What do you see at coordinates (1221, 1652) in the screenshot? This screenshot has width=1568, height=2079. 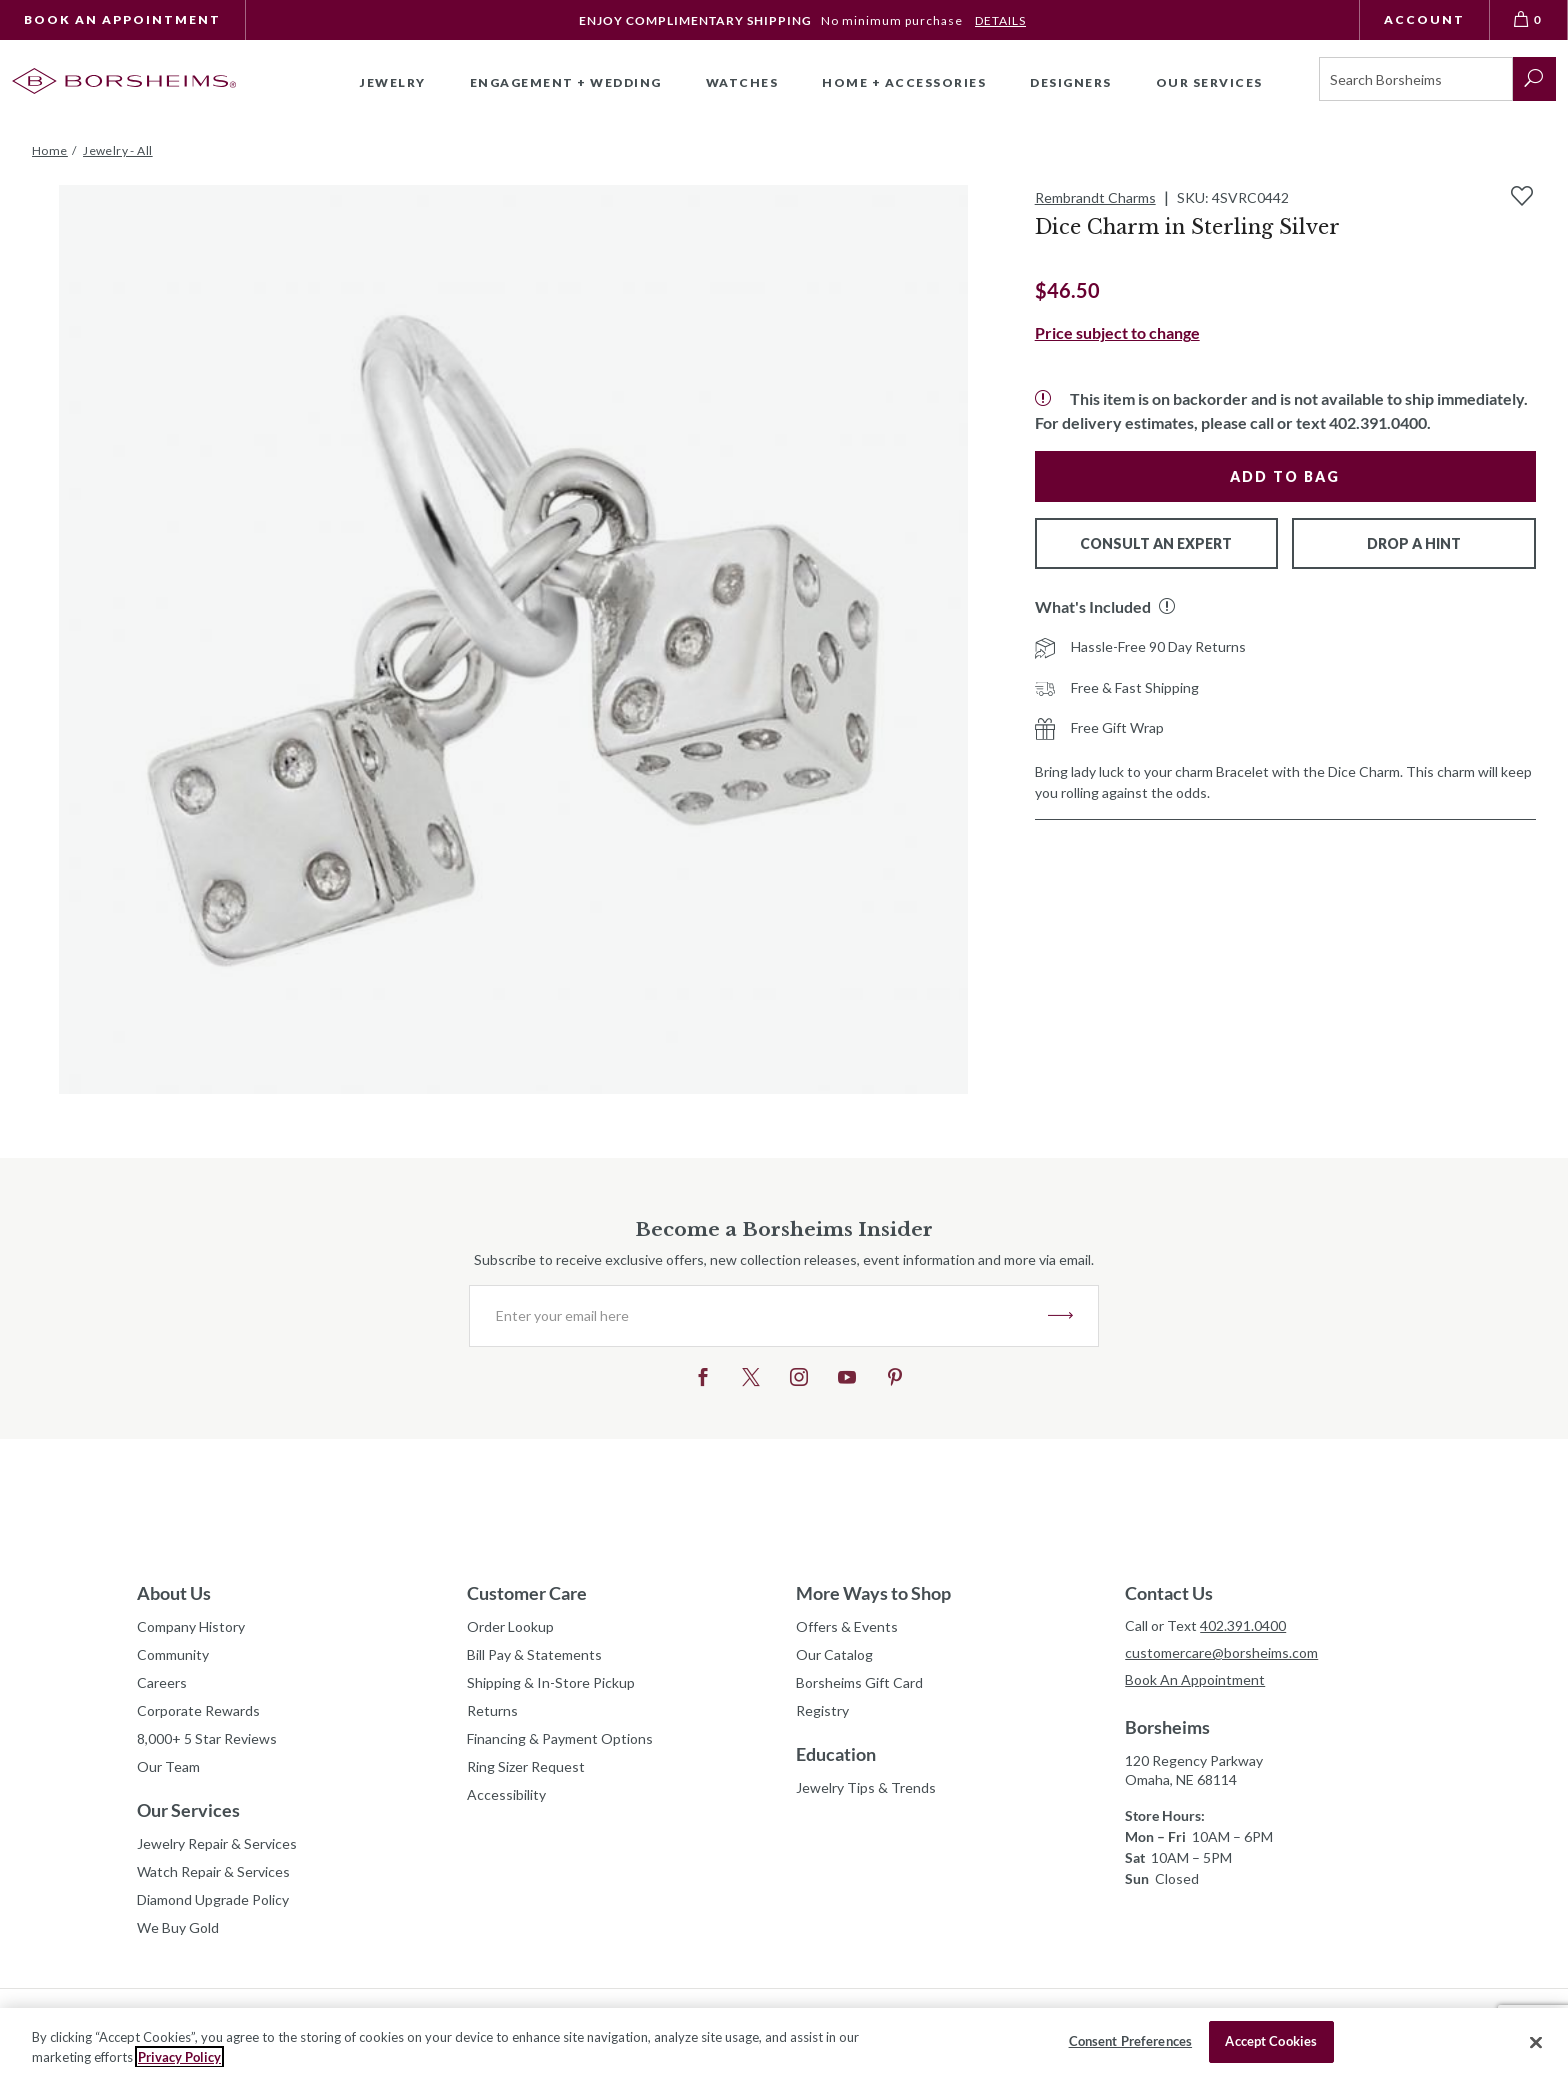 I see `customercare@borsheims.com` at bounding box center [1221, 1652].